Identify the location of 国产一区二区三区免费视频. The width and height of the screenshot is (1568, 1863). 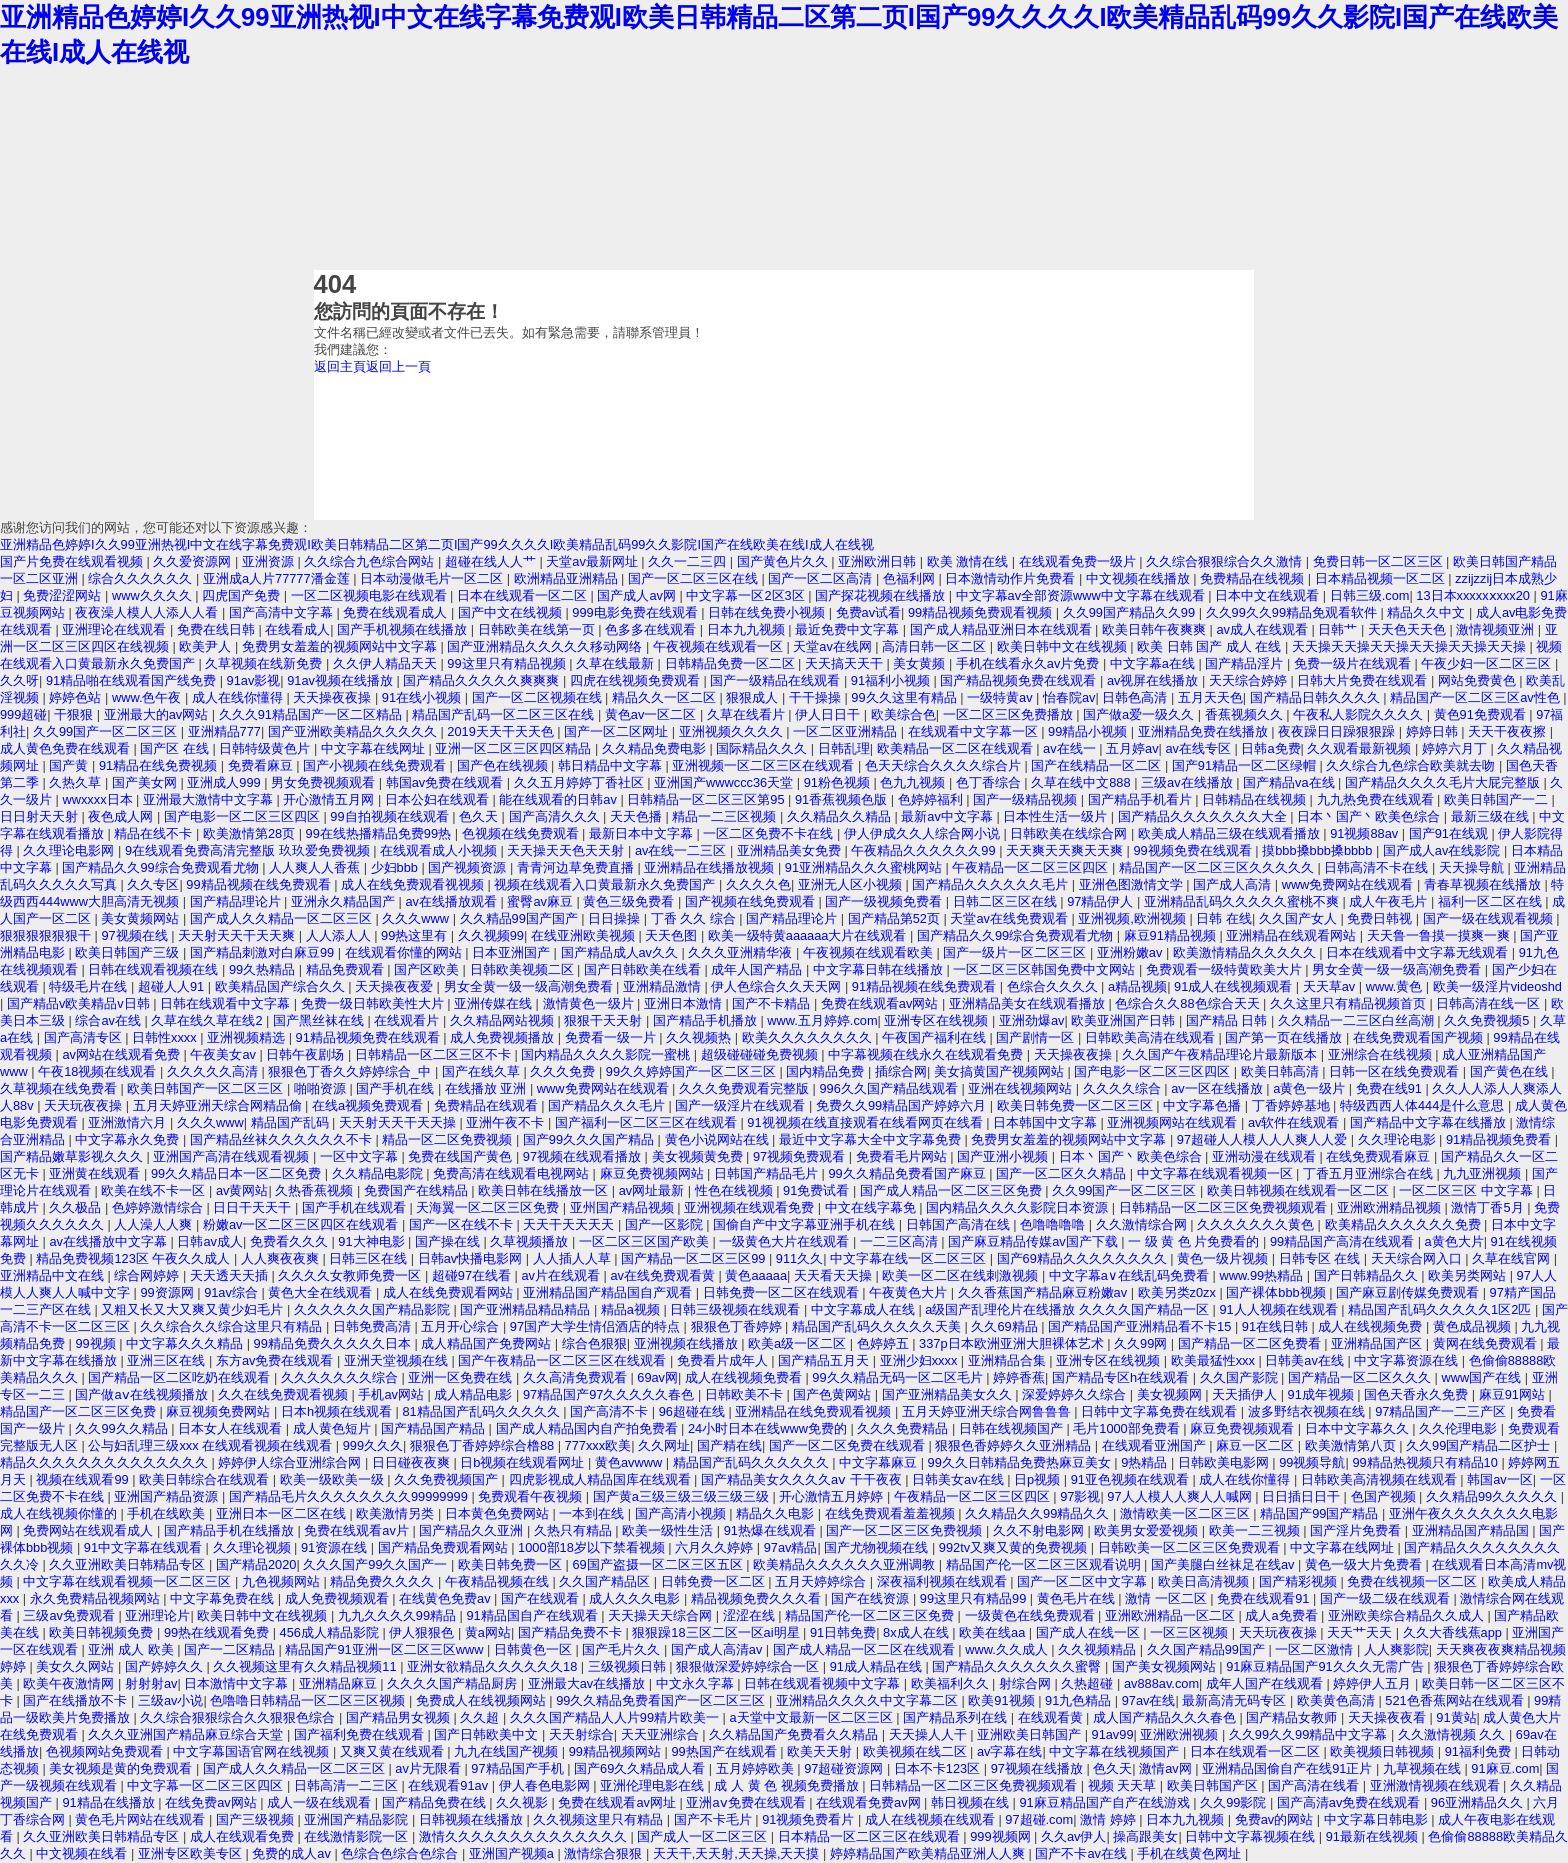
(906, 1530).